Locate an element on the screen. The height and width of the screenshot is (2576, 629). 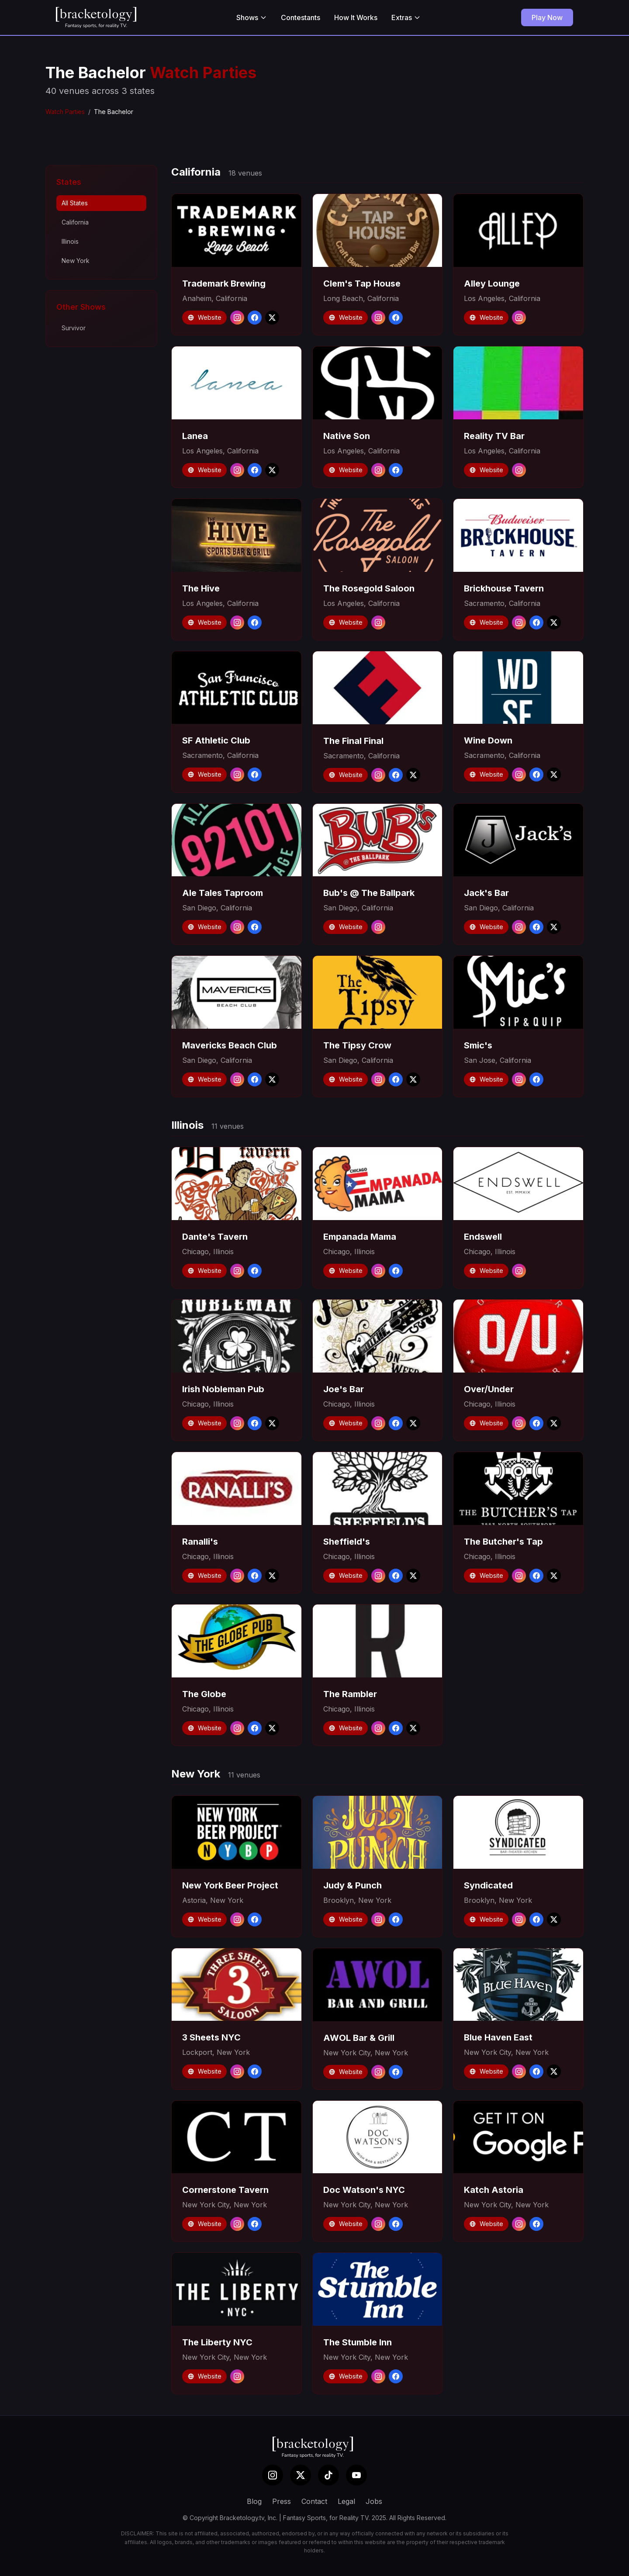
[X (Twitter)] is located at coordinates (300, 2475).